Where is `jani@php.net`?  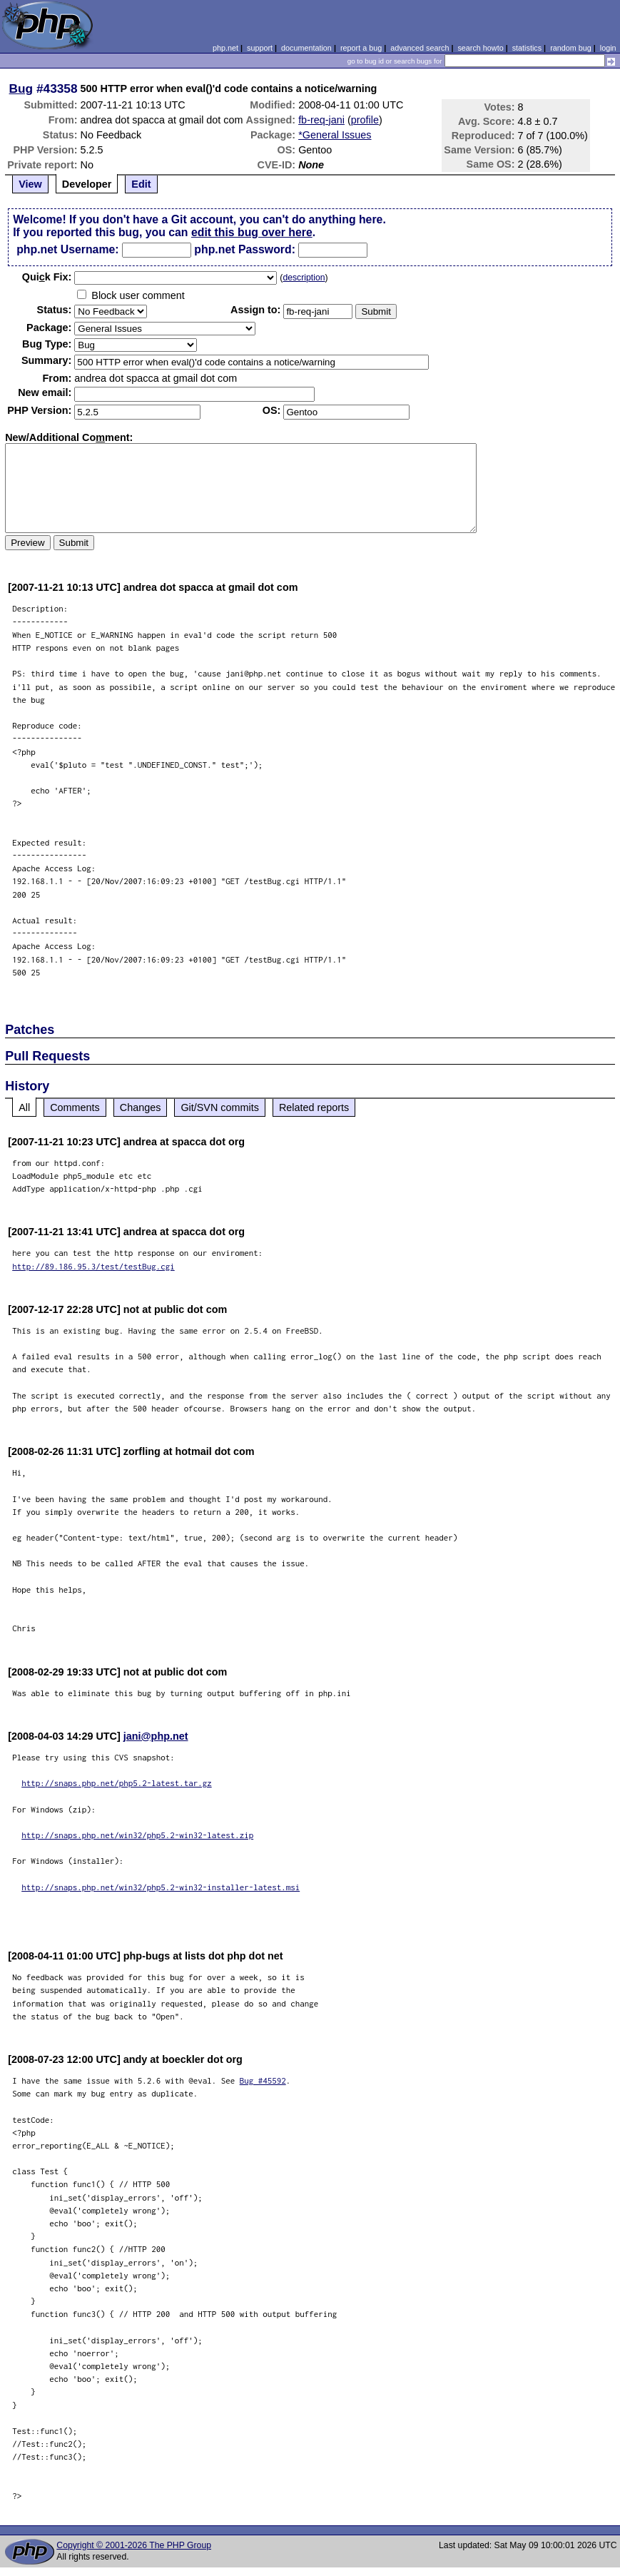
jani@php.net is located at coordinates (155, 1736).